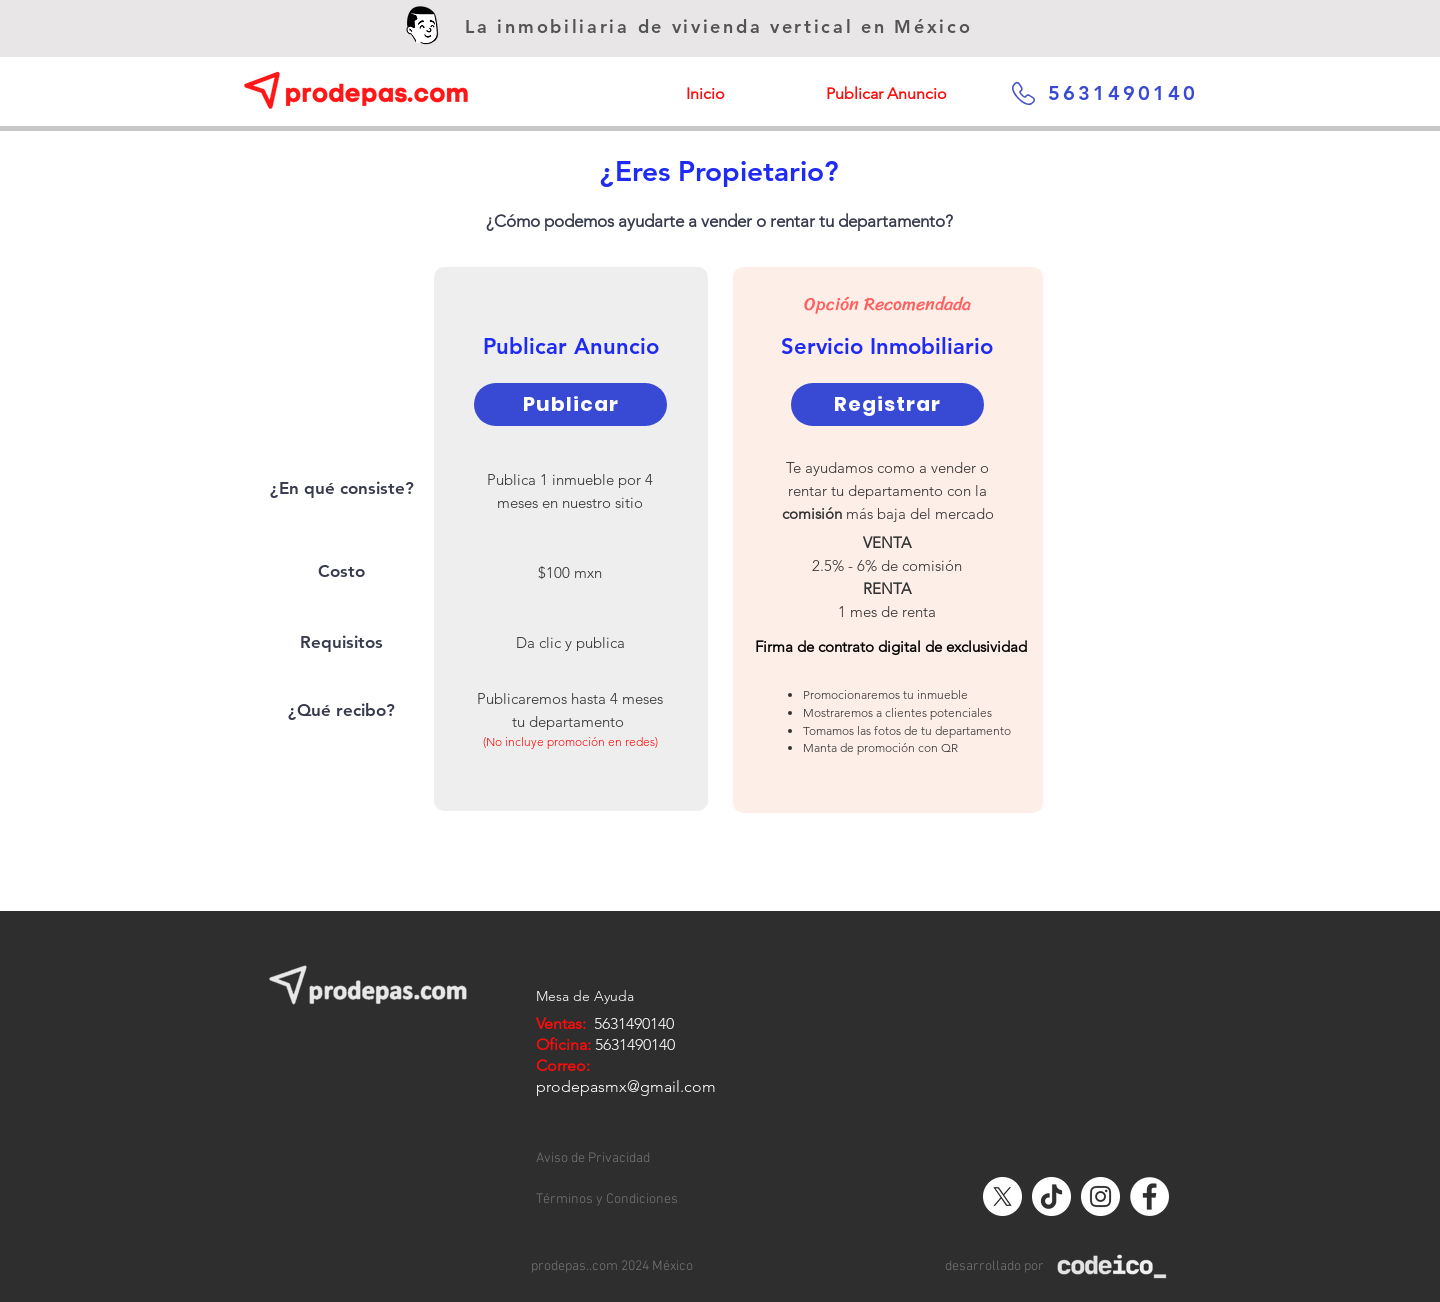 This screenshot has width=1440, height=1302. Describe the element at coordinates (1002, 1196) in the screenshot. I see `[X]` at that location.